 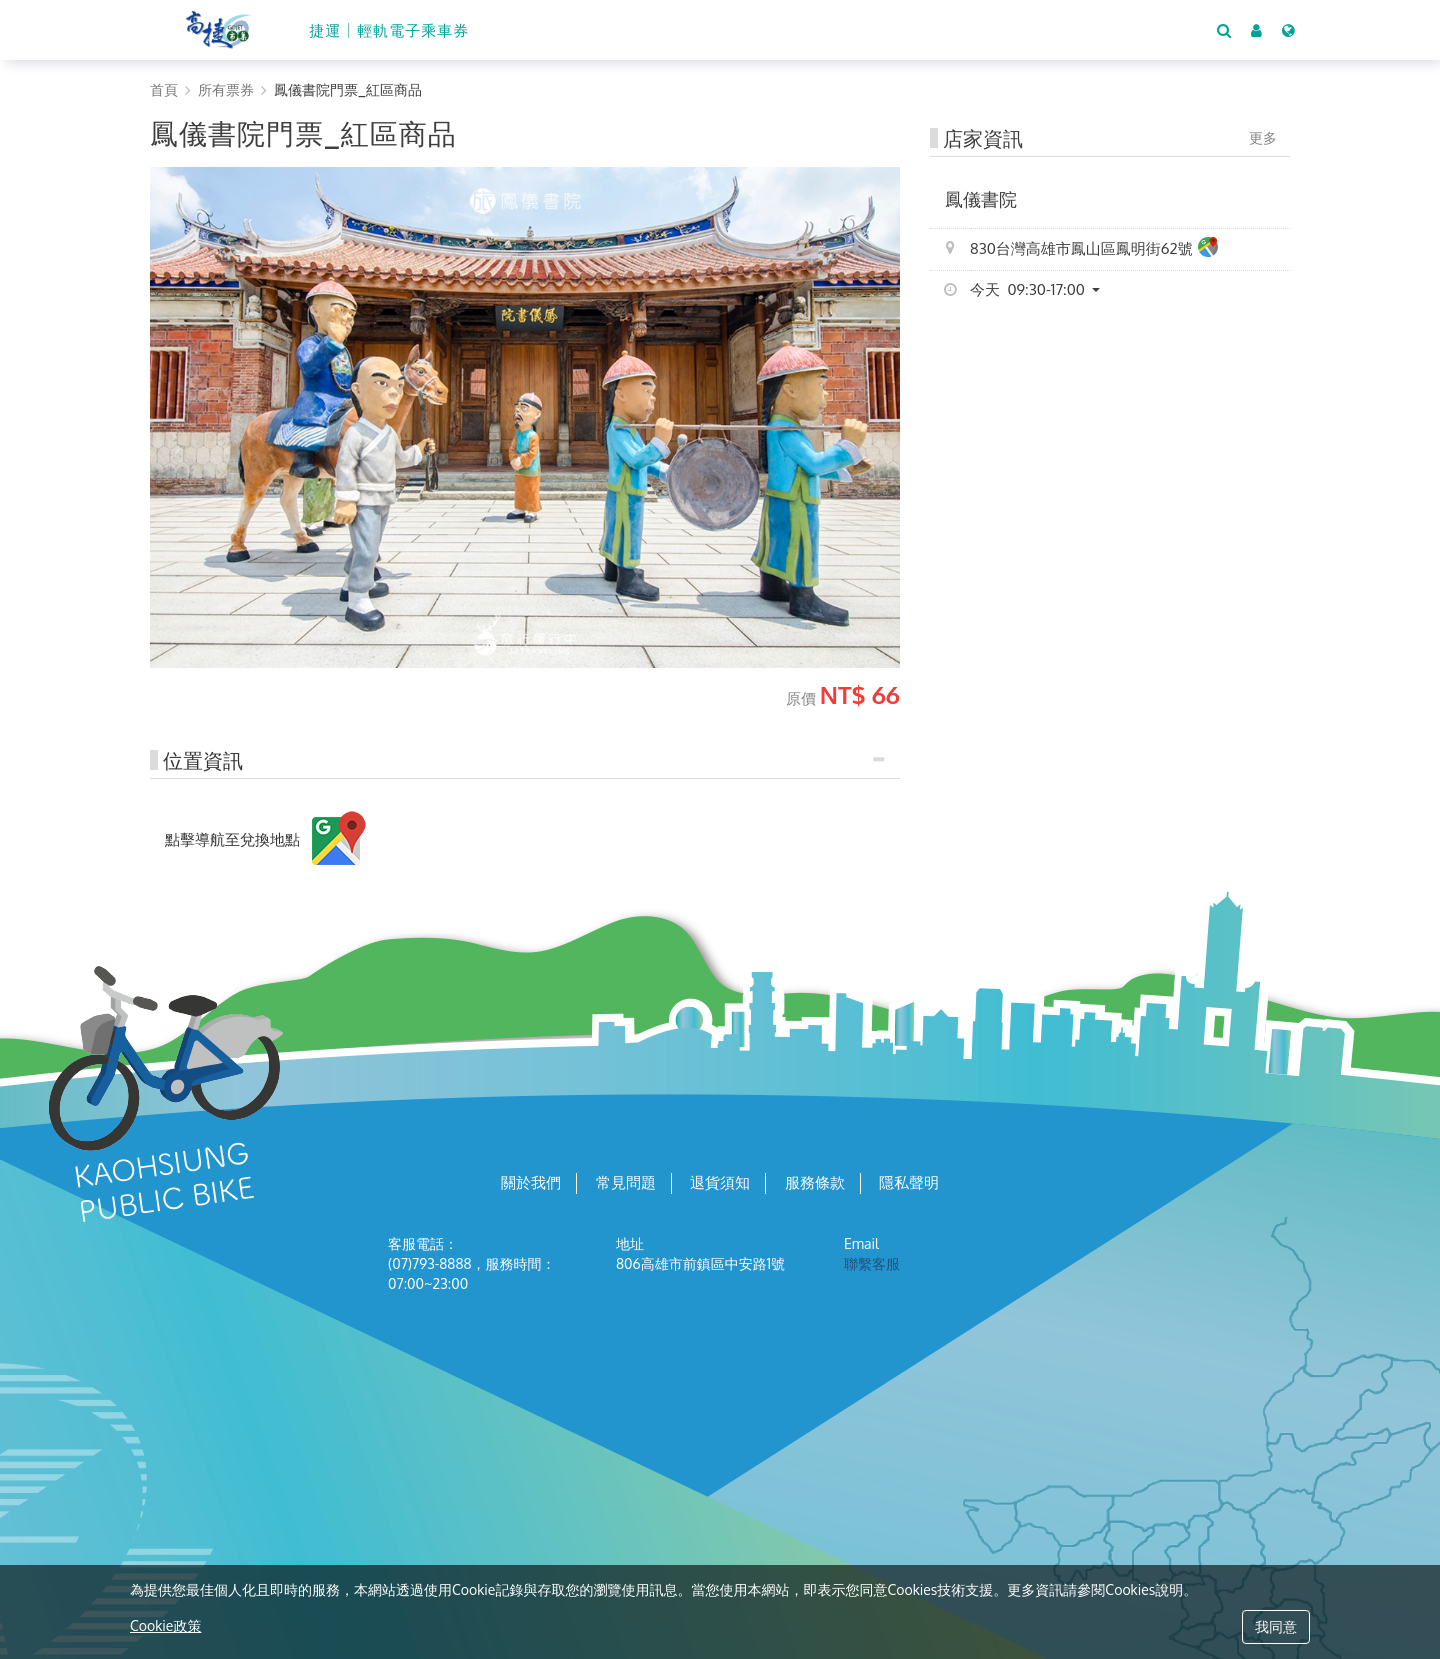 What do you see at coordinates (531, 1183) in the screenshot?
I see `關於我們` at bounding box center [531, 1183].